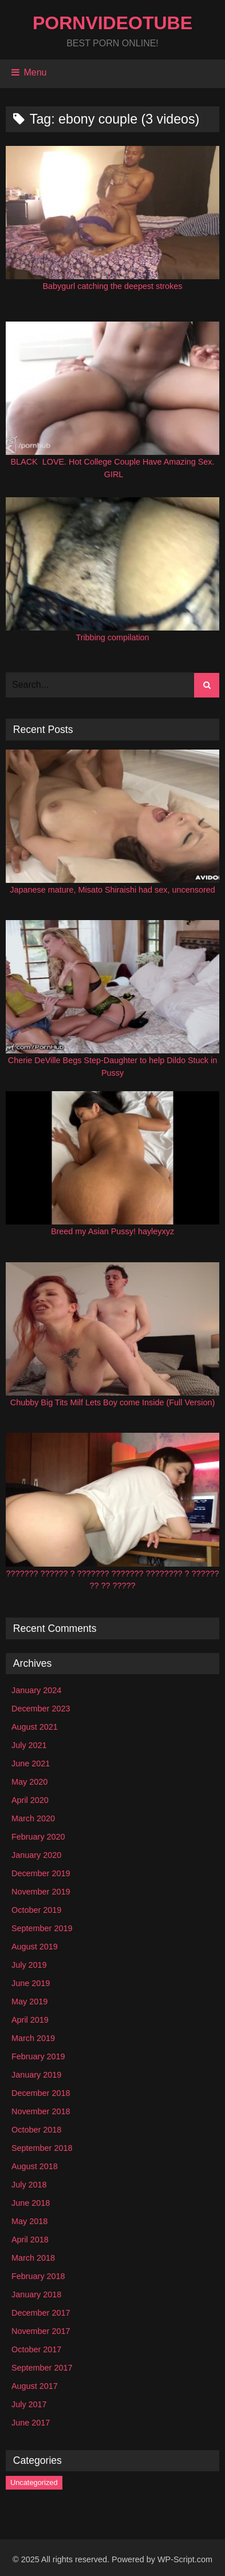  What do you see at coordinates (36, 2074) in the screenshot?
I see `January 2019` at bounding box center [36, 2074].